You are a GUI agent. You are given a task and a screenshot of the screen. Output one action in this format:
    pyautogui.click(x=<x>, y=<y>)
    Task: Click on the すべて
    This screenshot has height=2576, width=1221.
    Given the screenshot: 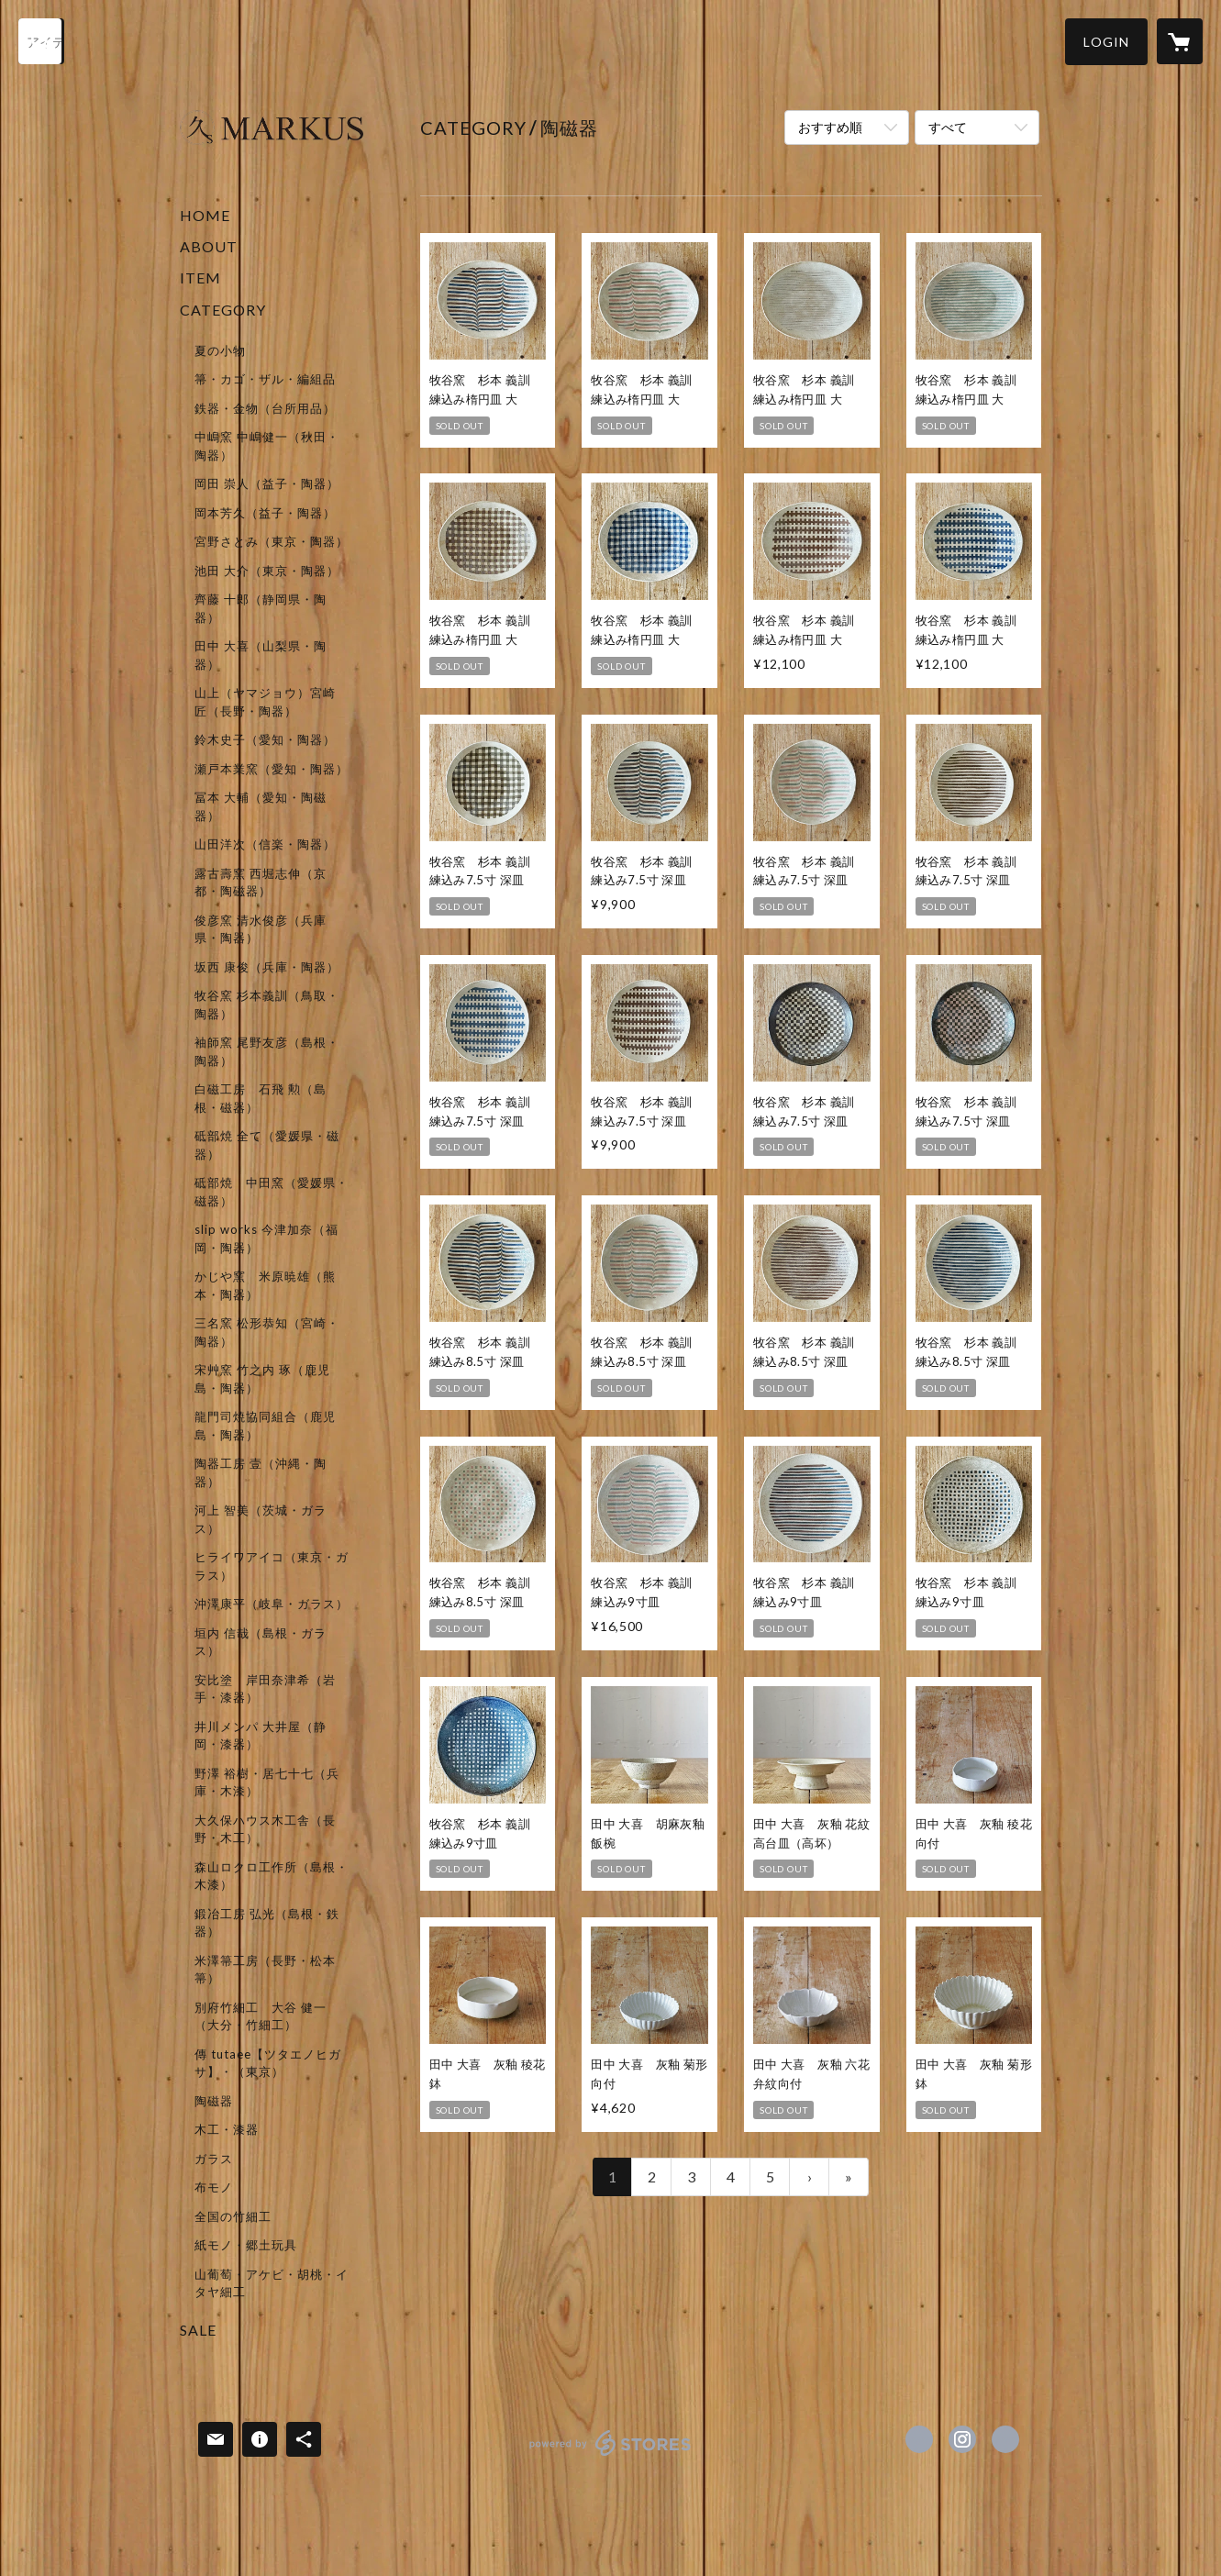 What is the action you would take?
    pyautogui.click(x=947, y=127)
    